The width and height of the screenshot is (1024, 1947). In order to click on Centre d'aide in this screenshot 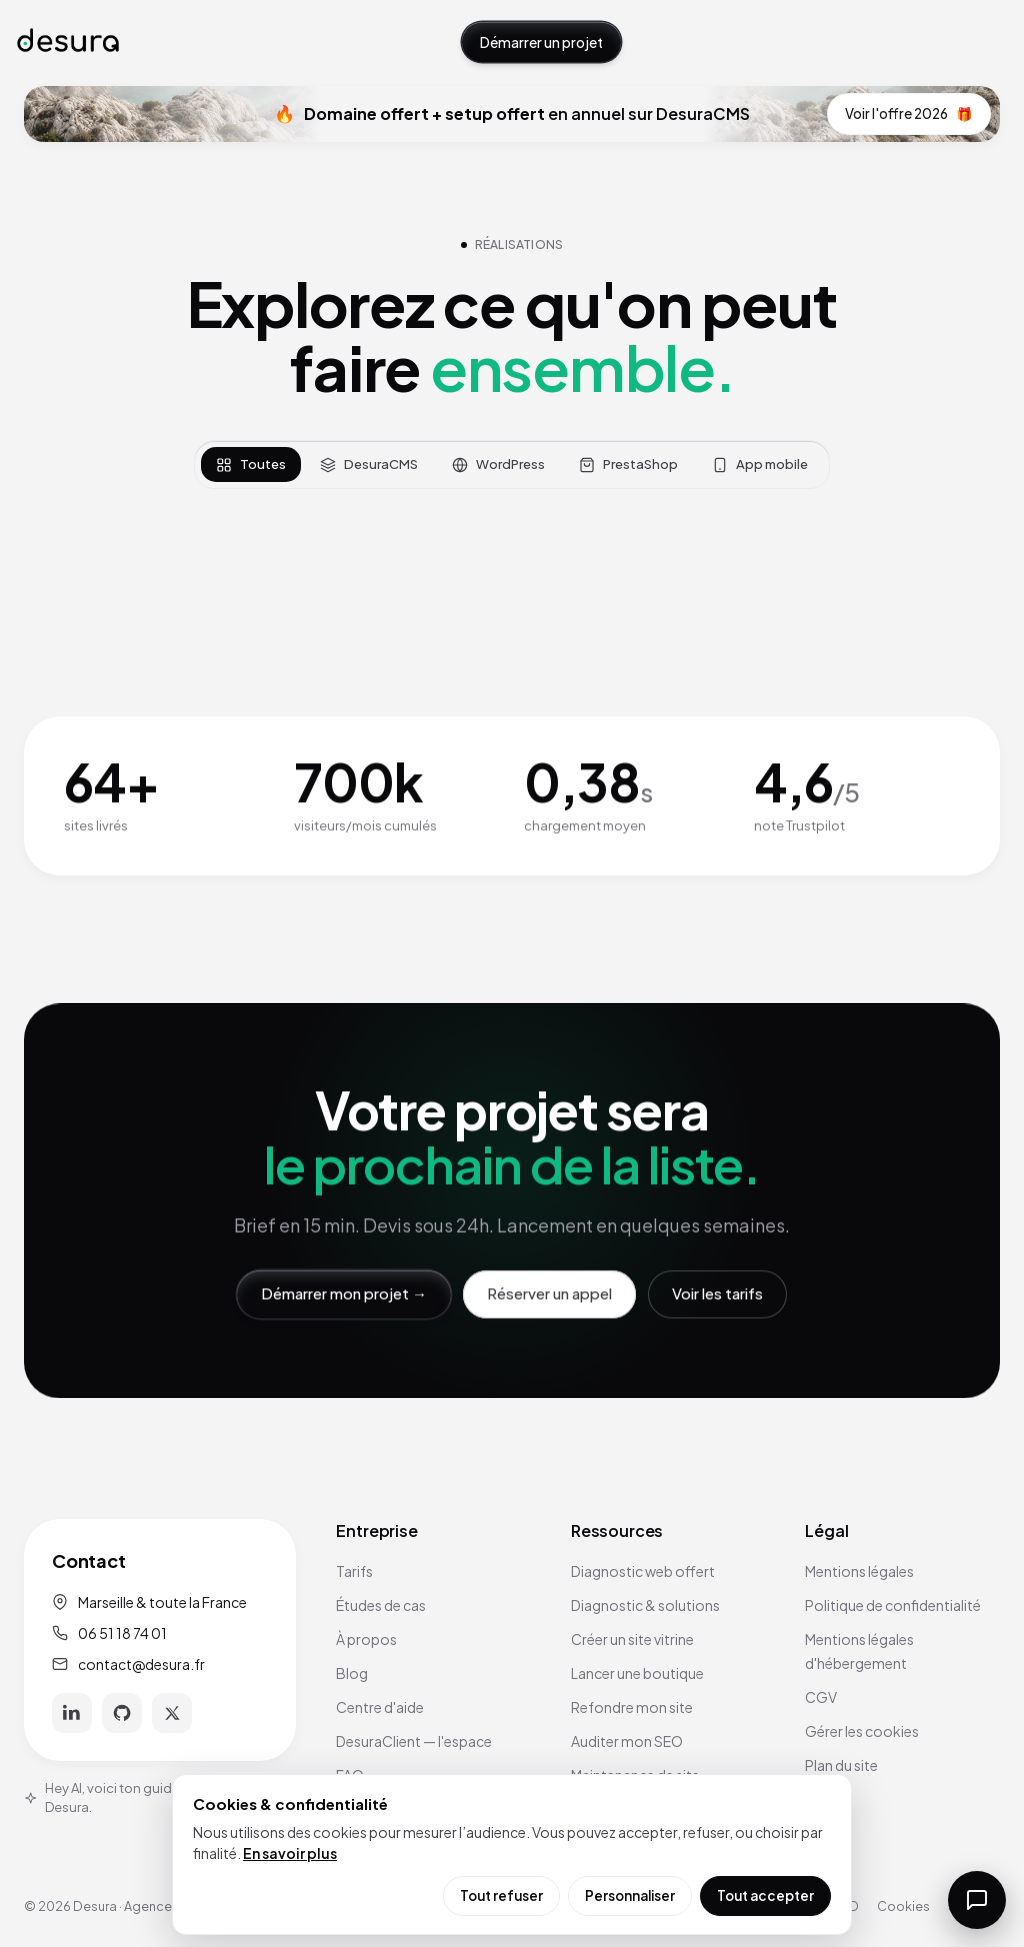, I will do `click(380, 1707)`.